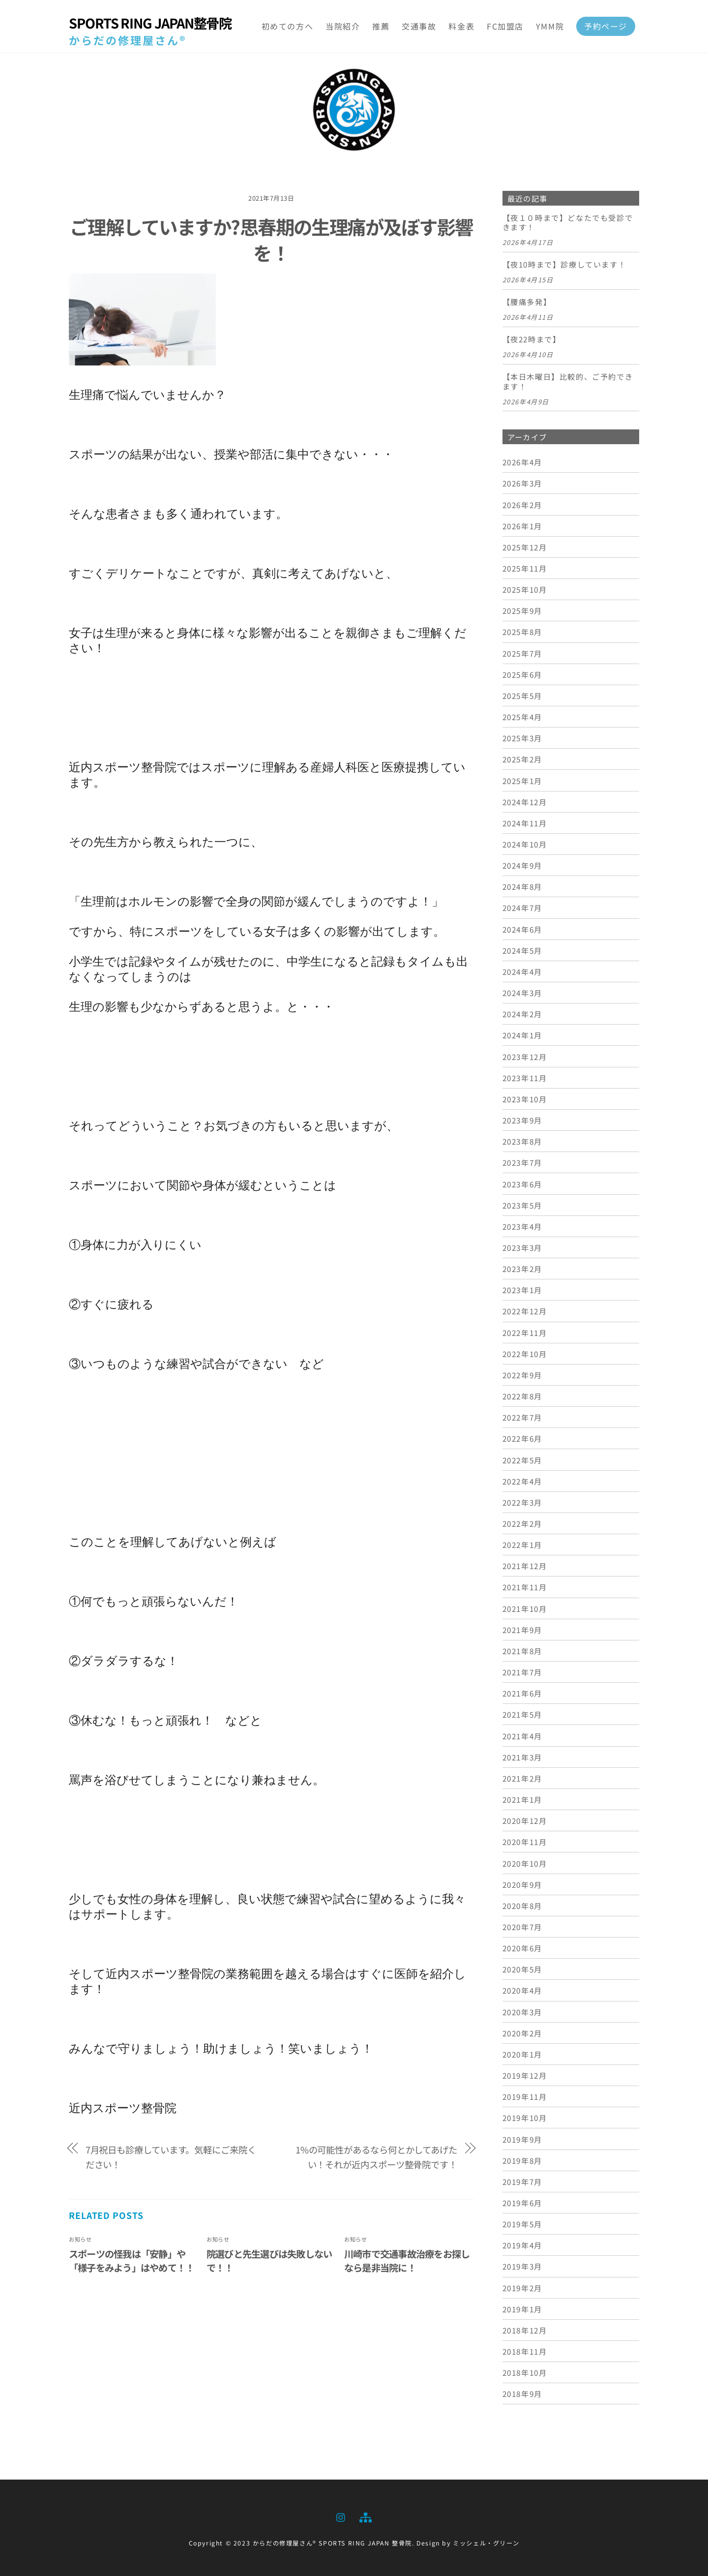  I want to click on 2026年3月, so click(522, 483).